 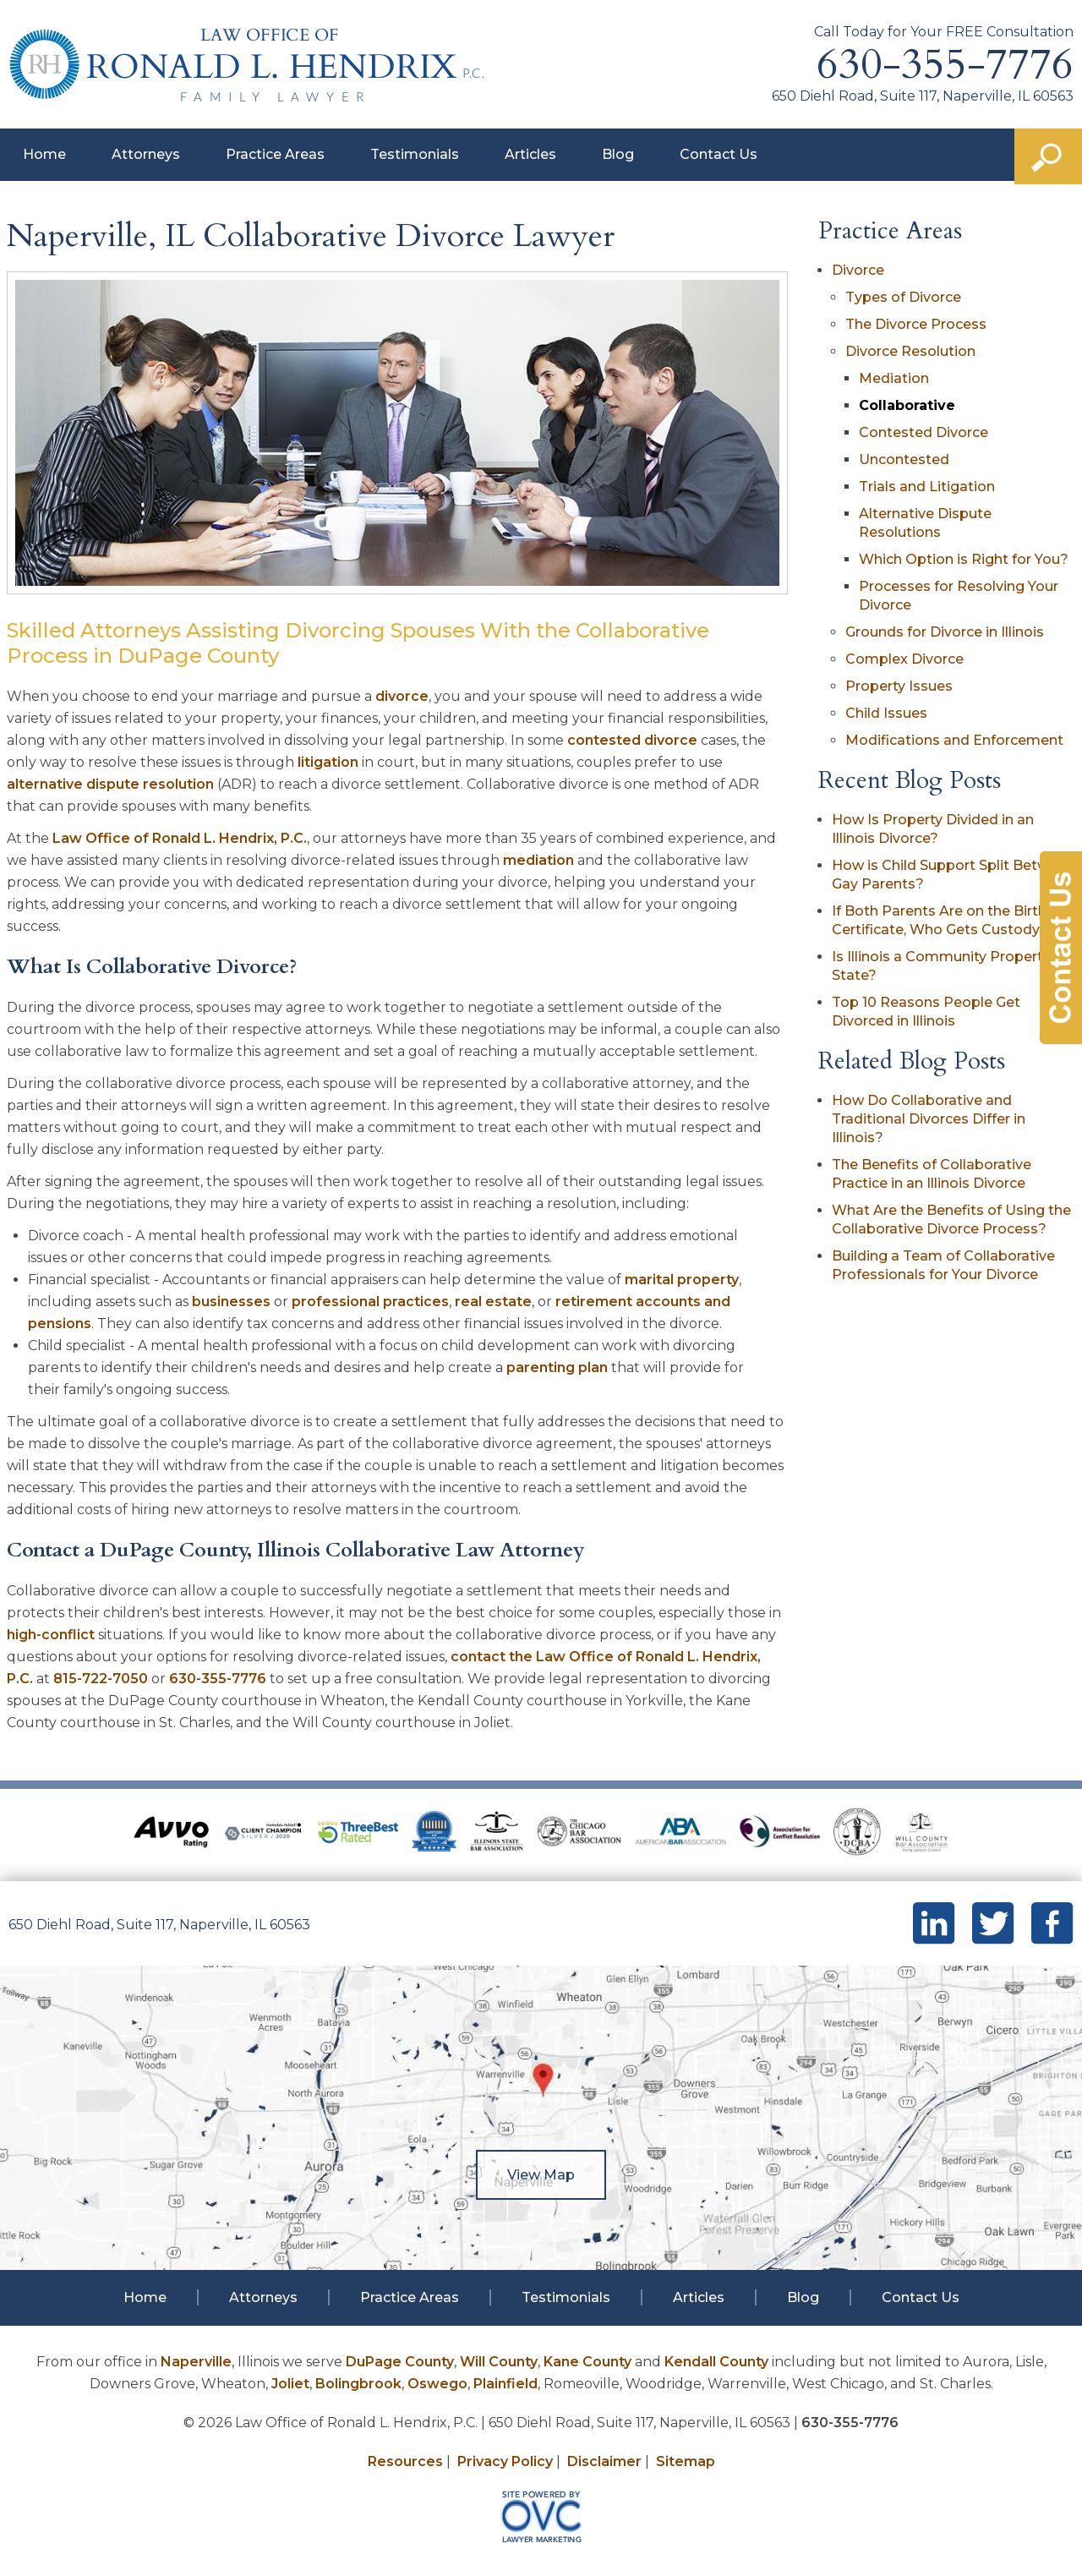 I want to click on divorce, so click(x=402, y=696).